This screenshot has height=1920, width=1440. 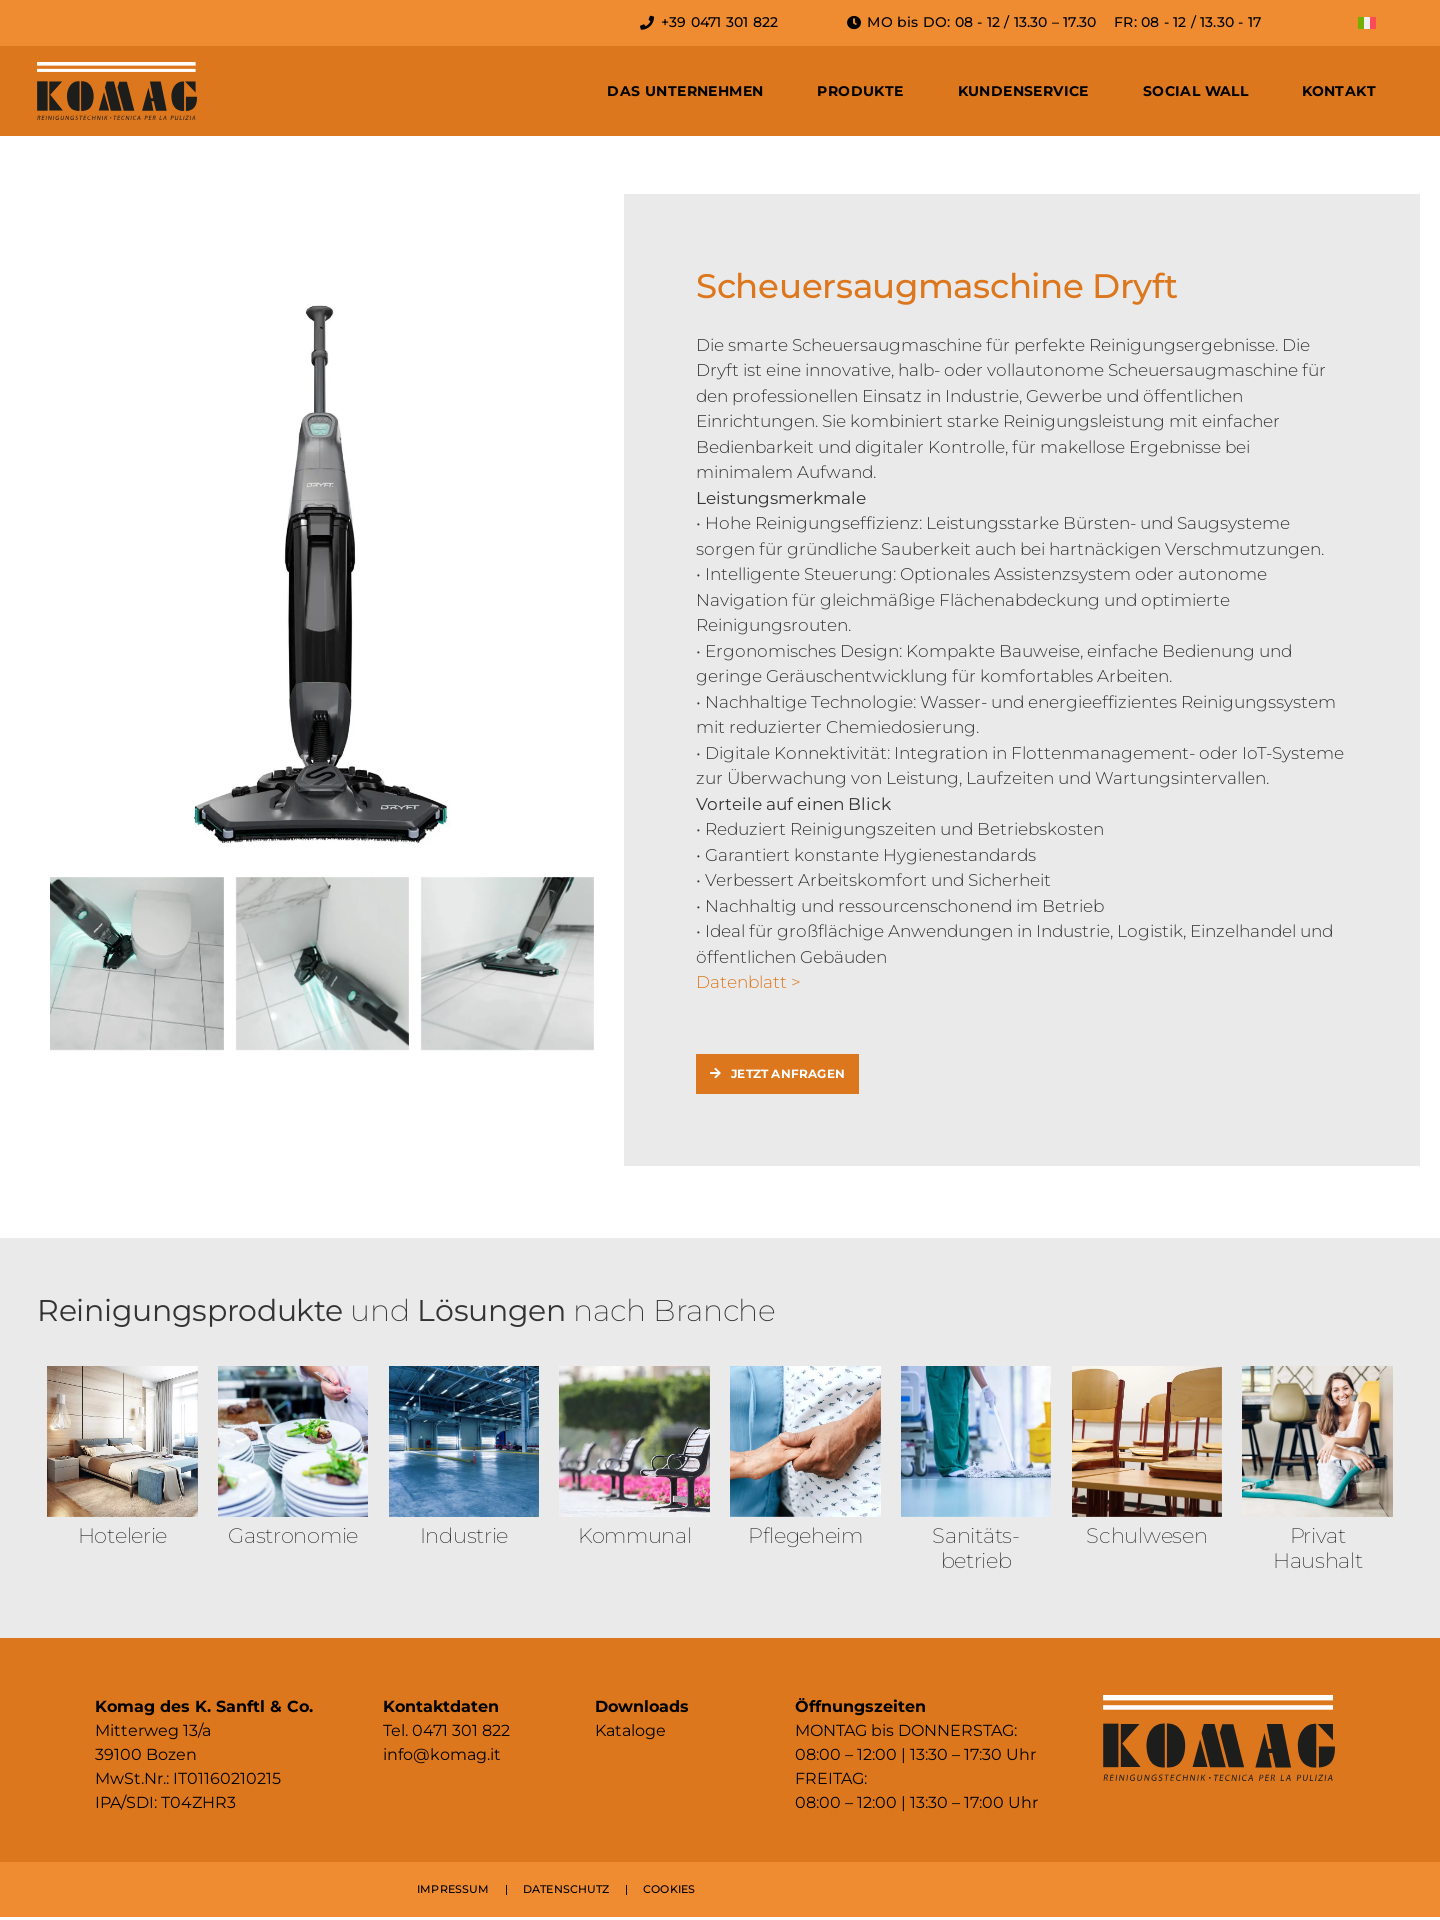 What do you see at coordinates (442, 1757) in the screenshot?
I see `info@komag.it` at bounding box center [442, 1757].